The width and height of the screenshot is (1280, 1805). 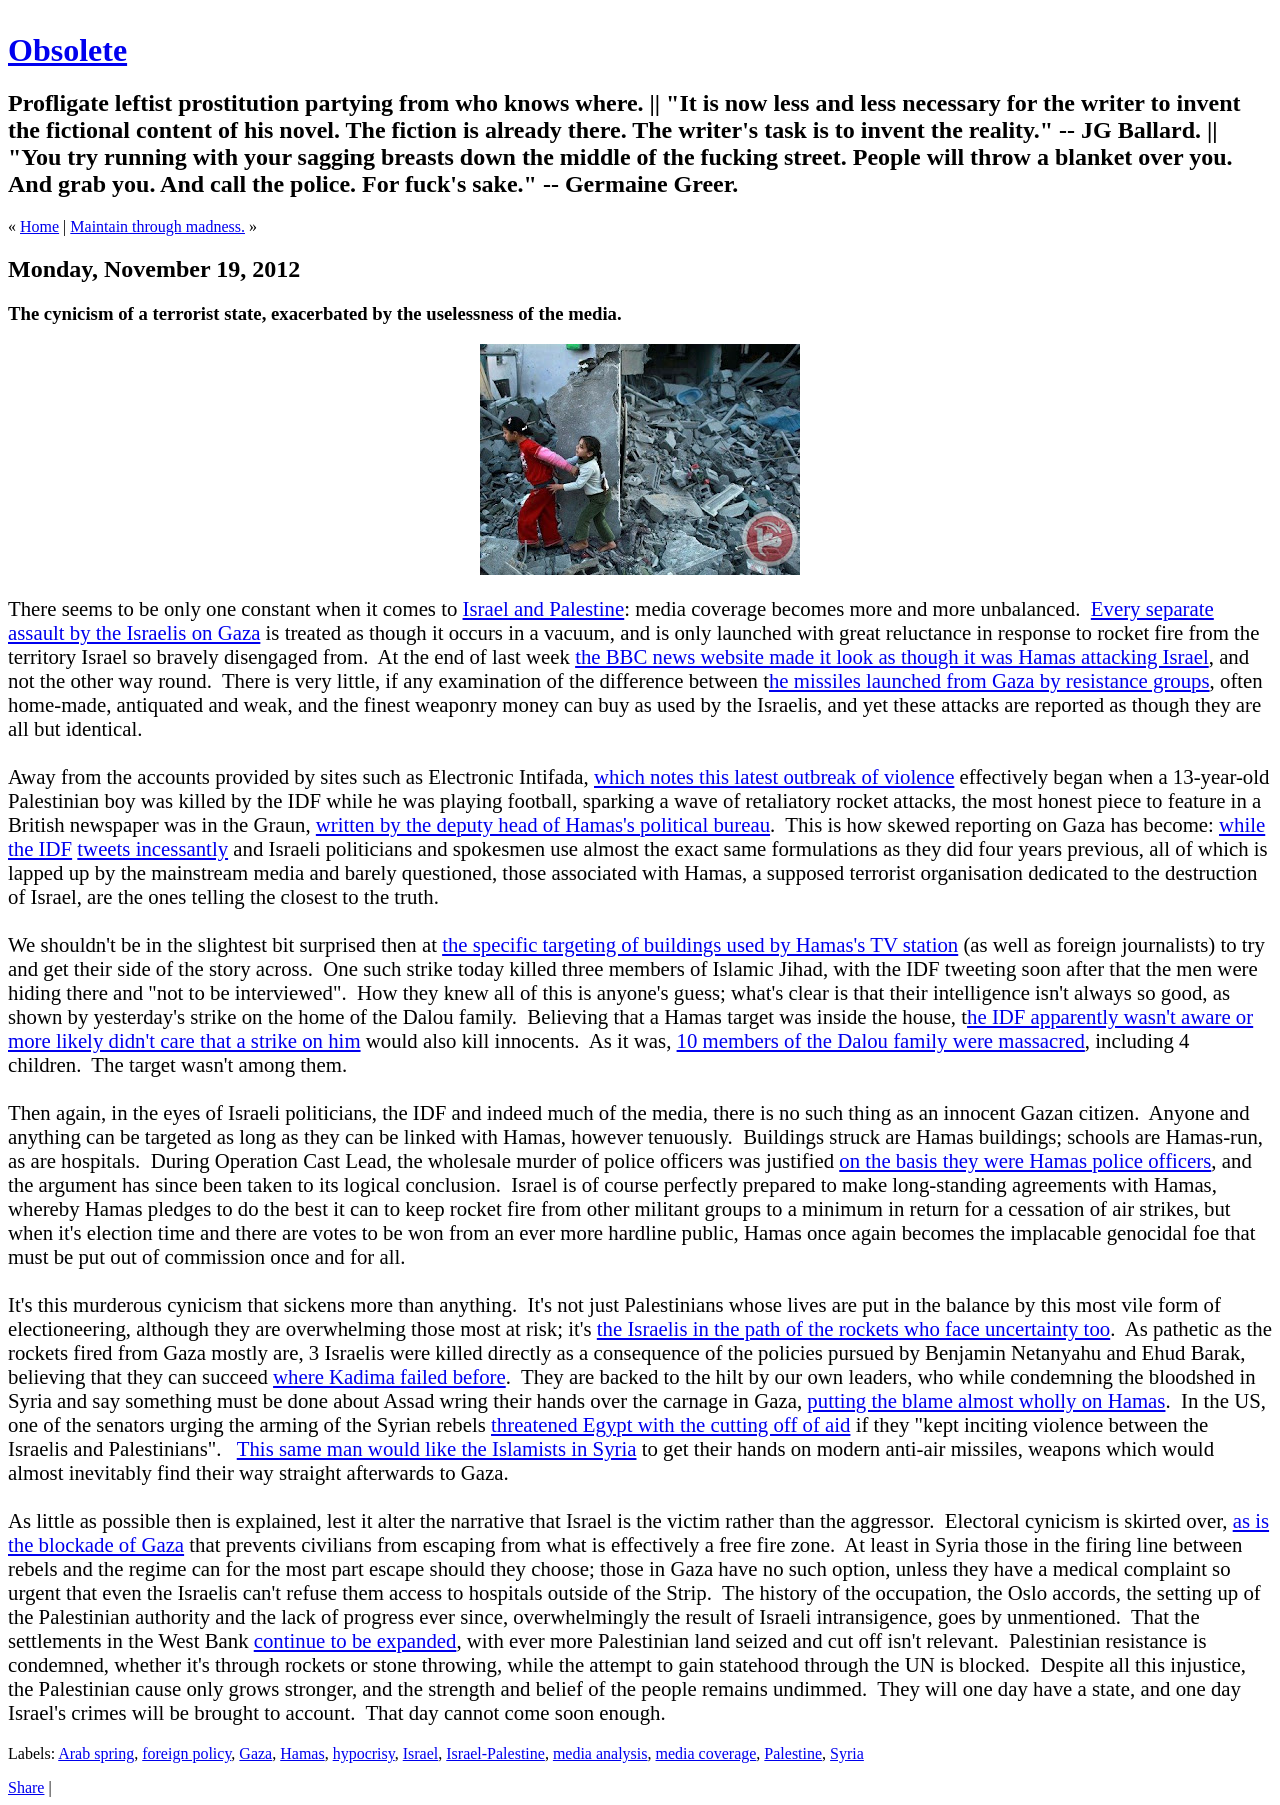 What do you see at coordinates (600, 1753) in the screenshot?
I see `media analysis` at bounding box center [600, 1753].